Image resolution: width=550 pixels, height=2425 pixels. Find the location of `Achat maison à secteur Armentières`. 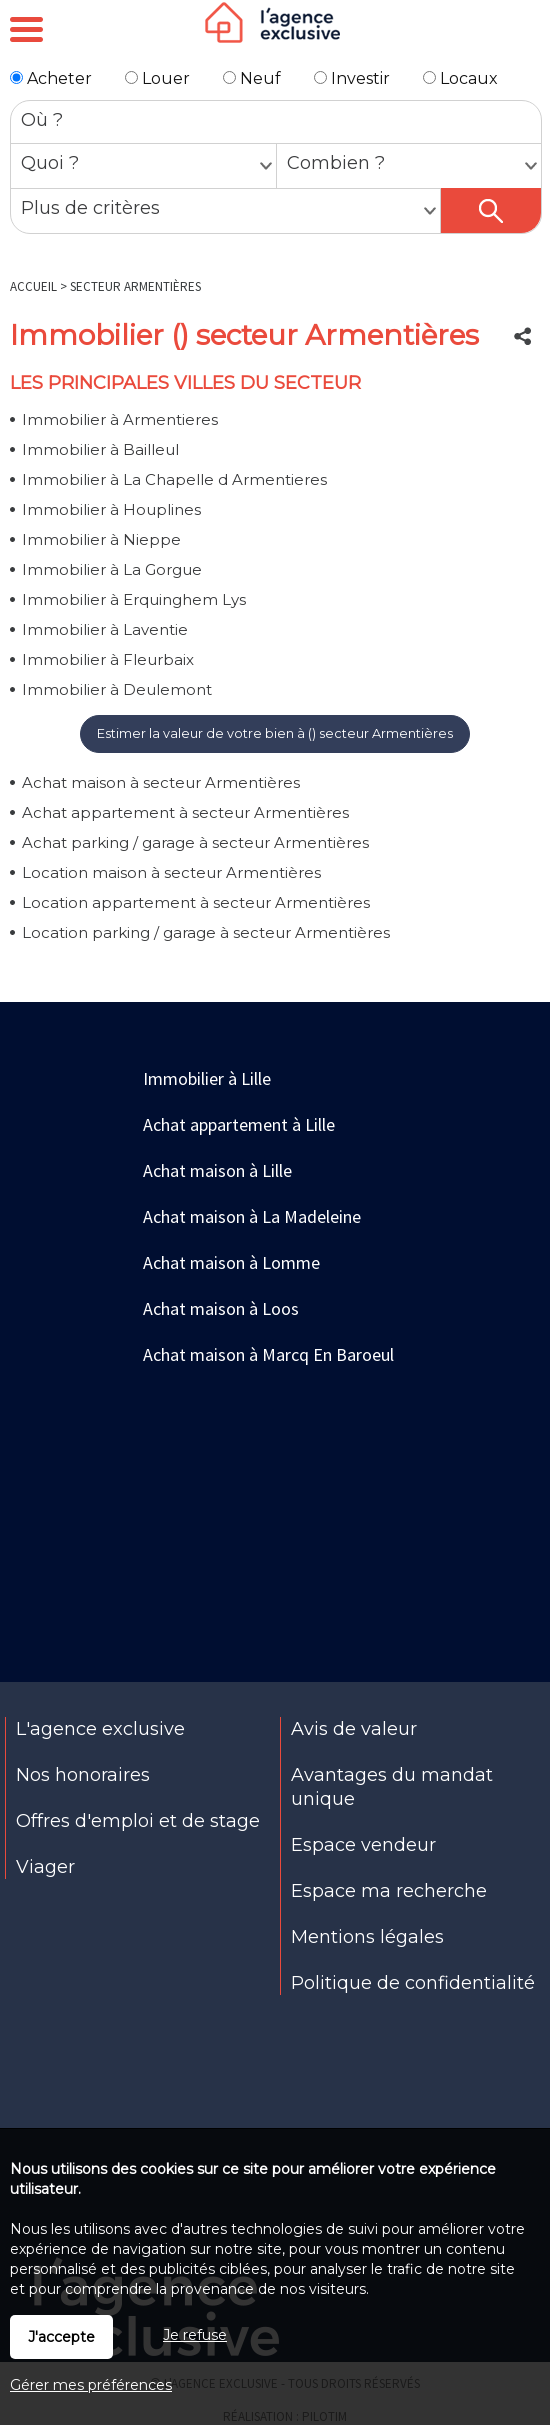

Achat maison à secteur Armentières is located at coordinates (161, 782).